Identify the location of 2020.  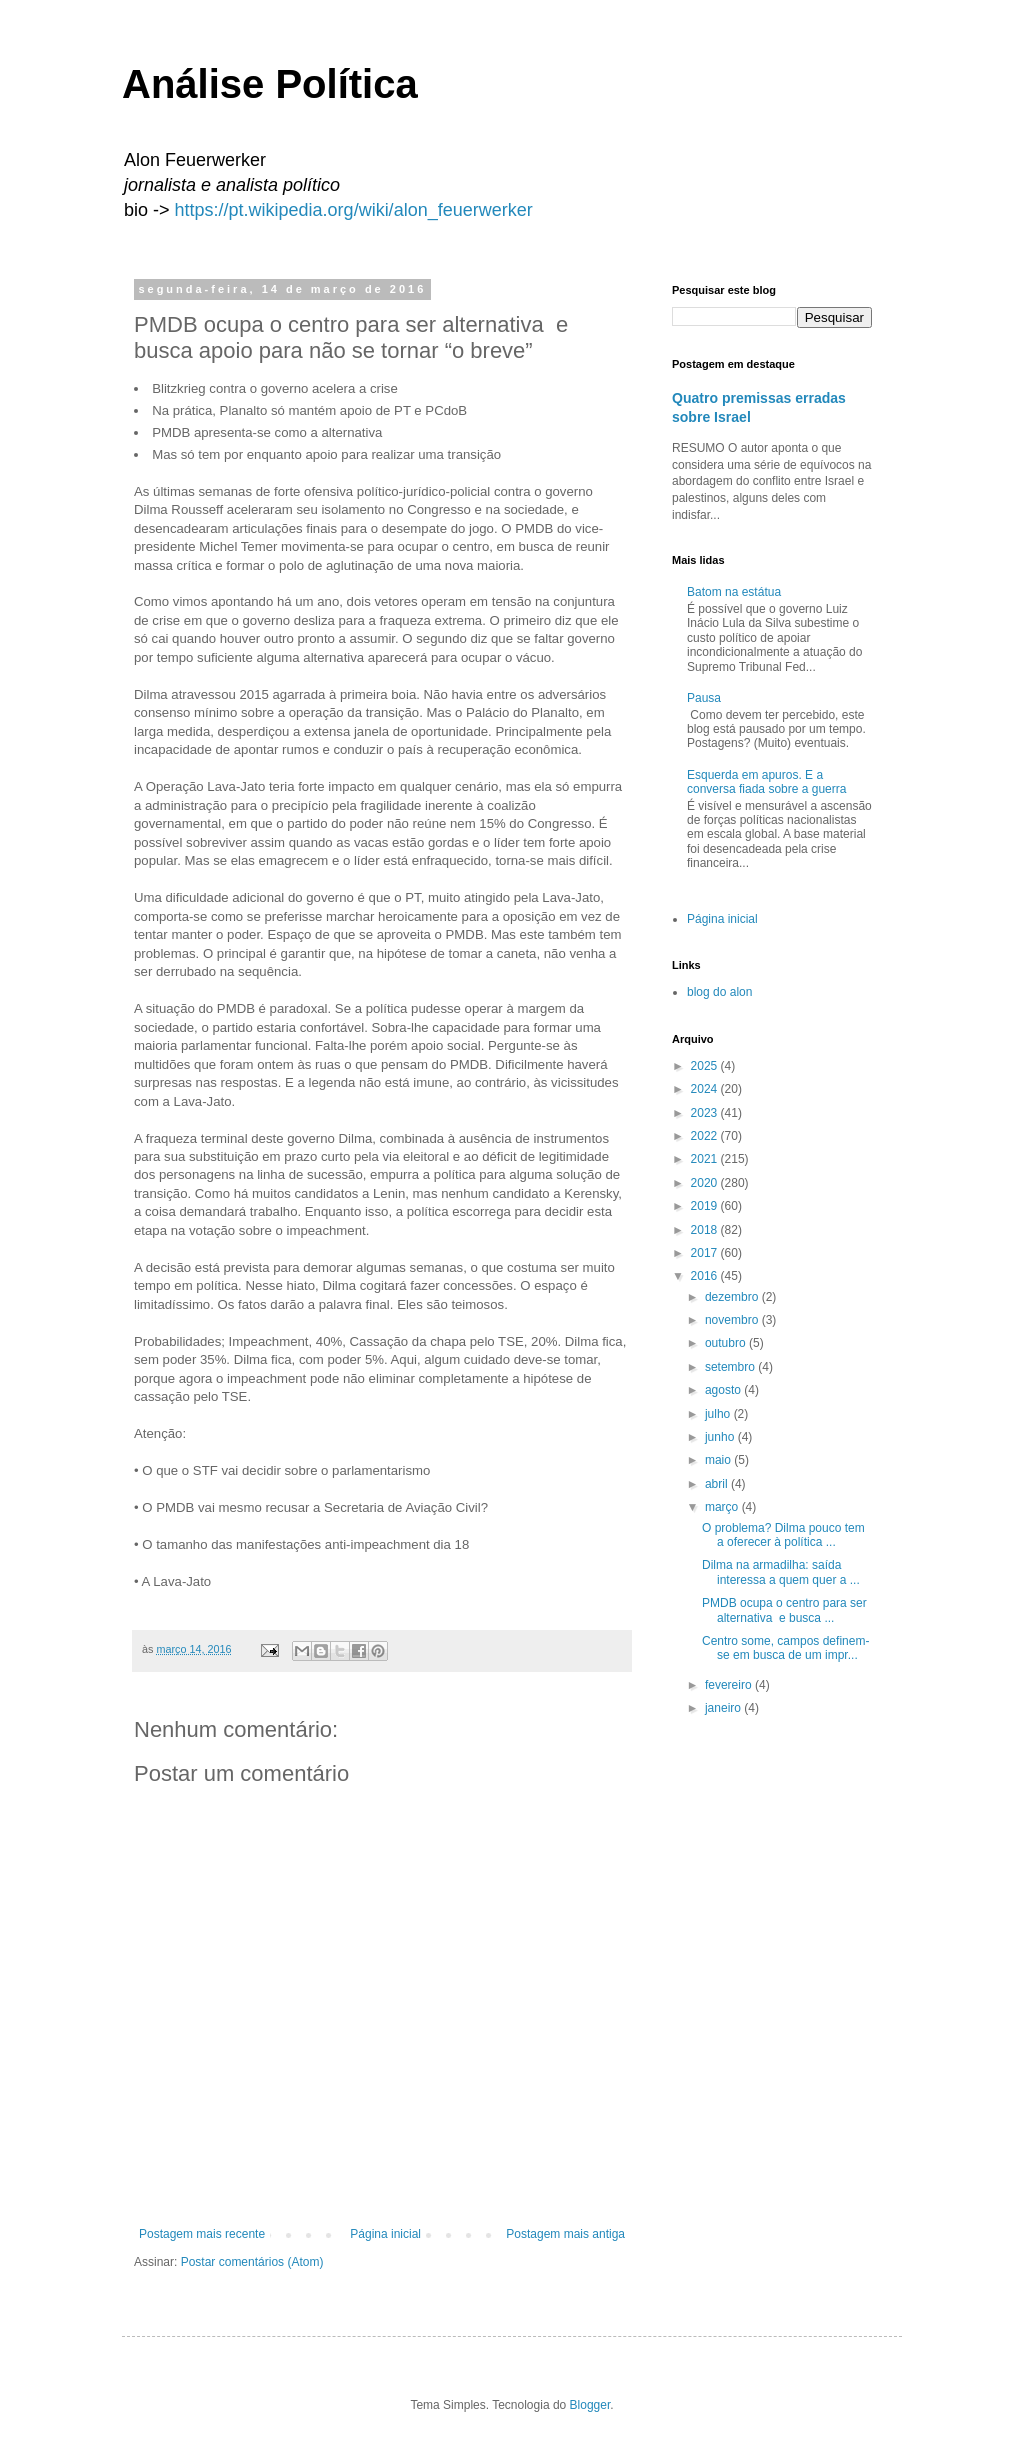
(706, 1183).